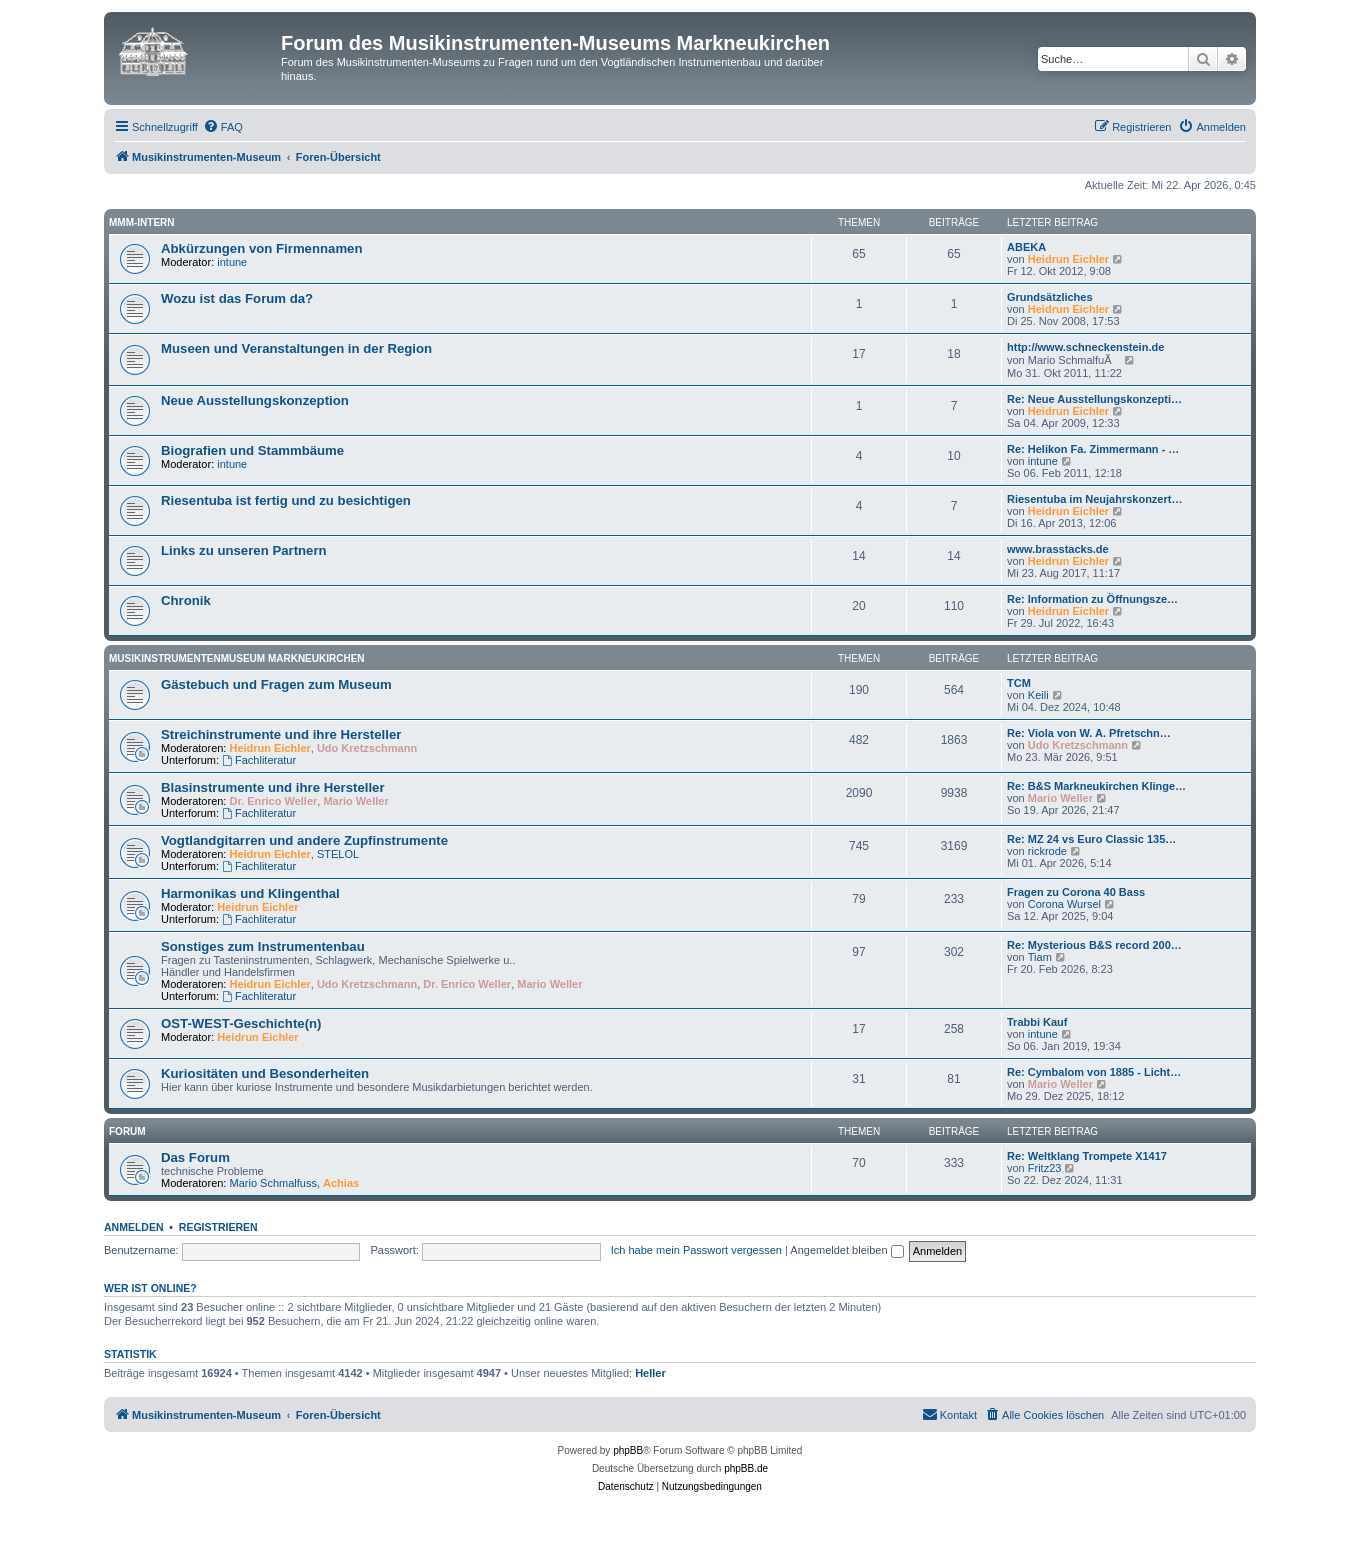 The height and width of the screenshot is (1548, 1360). I want to click on ABEKA, so click(1026, 247).